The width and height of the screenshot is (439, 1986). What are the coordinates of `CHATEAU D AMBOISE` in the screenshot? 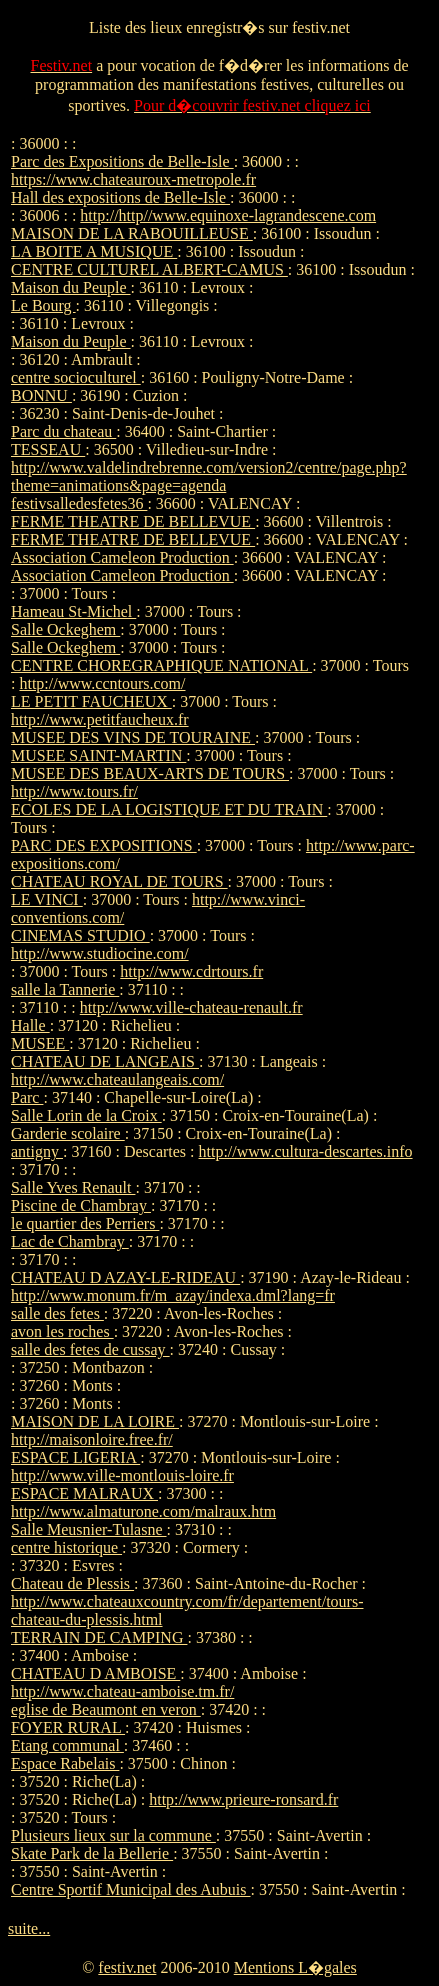 It's located at (95, 1673).